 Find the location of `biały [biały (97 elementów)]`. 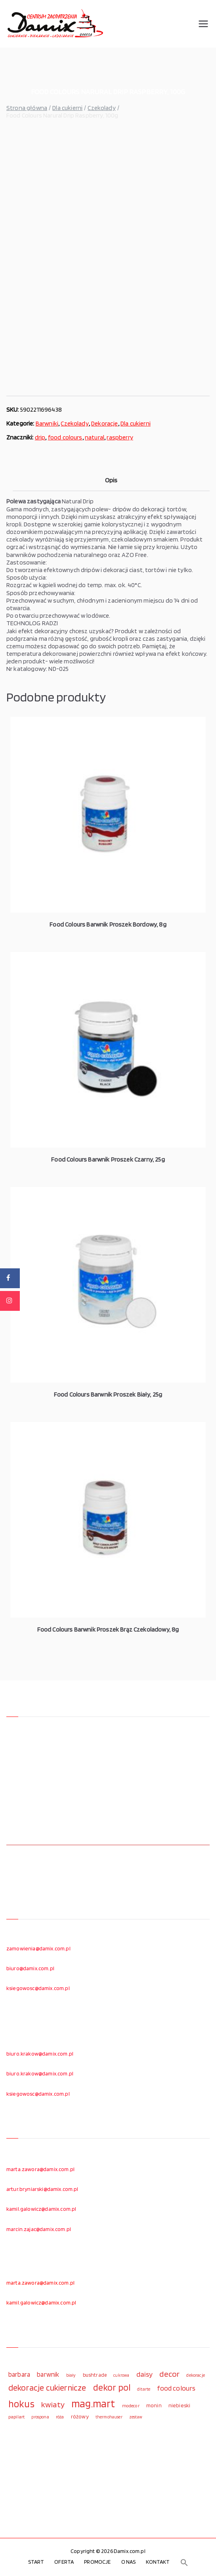

biały [biały (97 elementów)] is located at coordinates (71, 2375).